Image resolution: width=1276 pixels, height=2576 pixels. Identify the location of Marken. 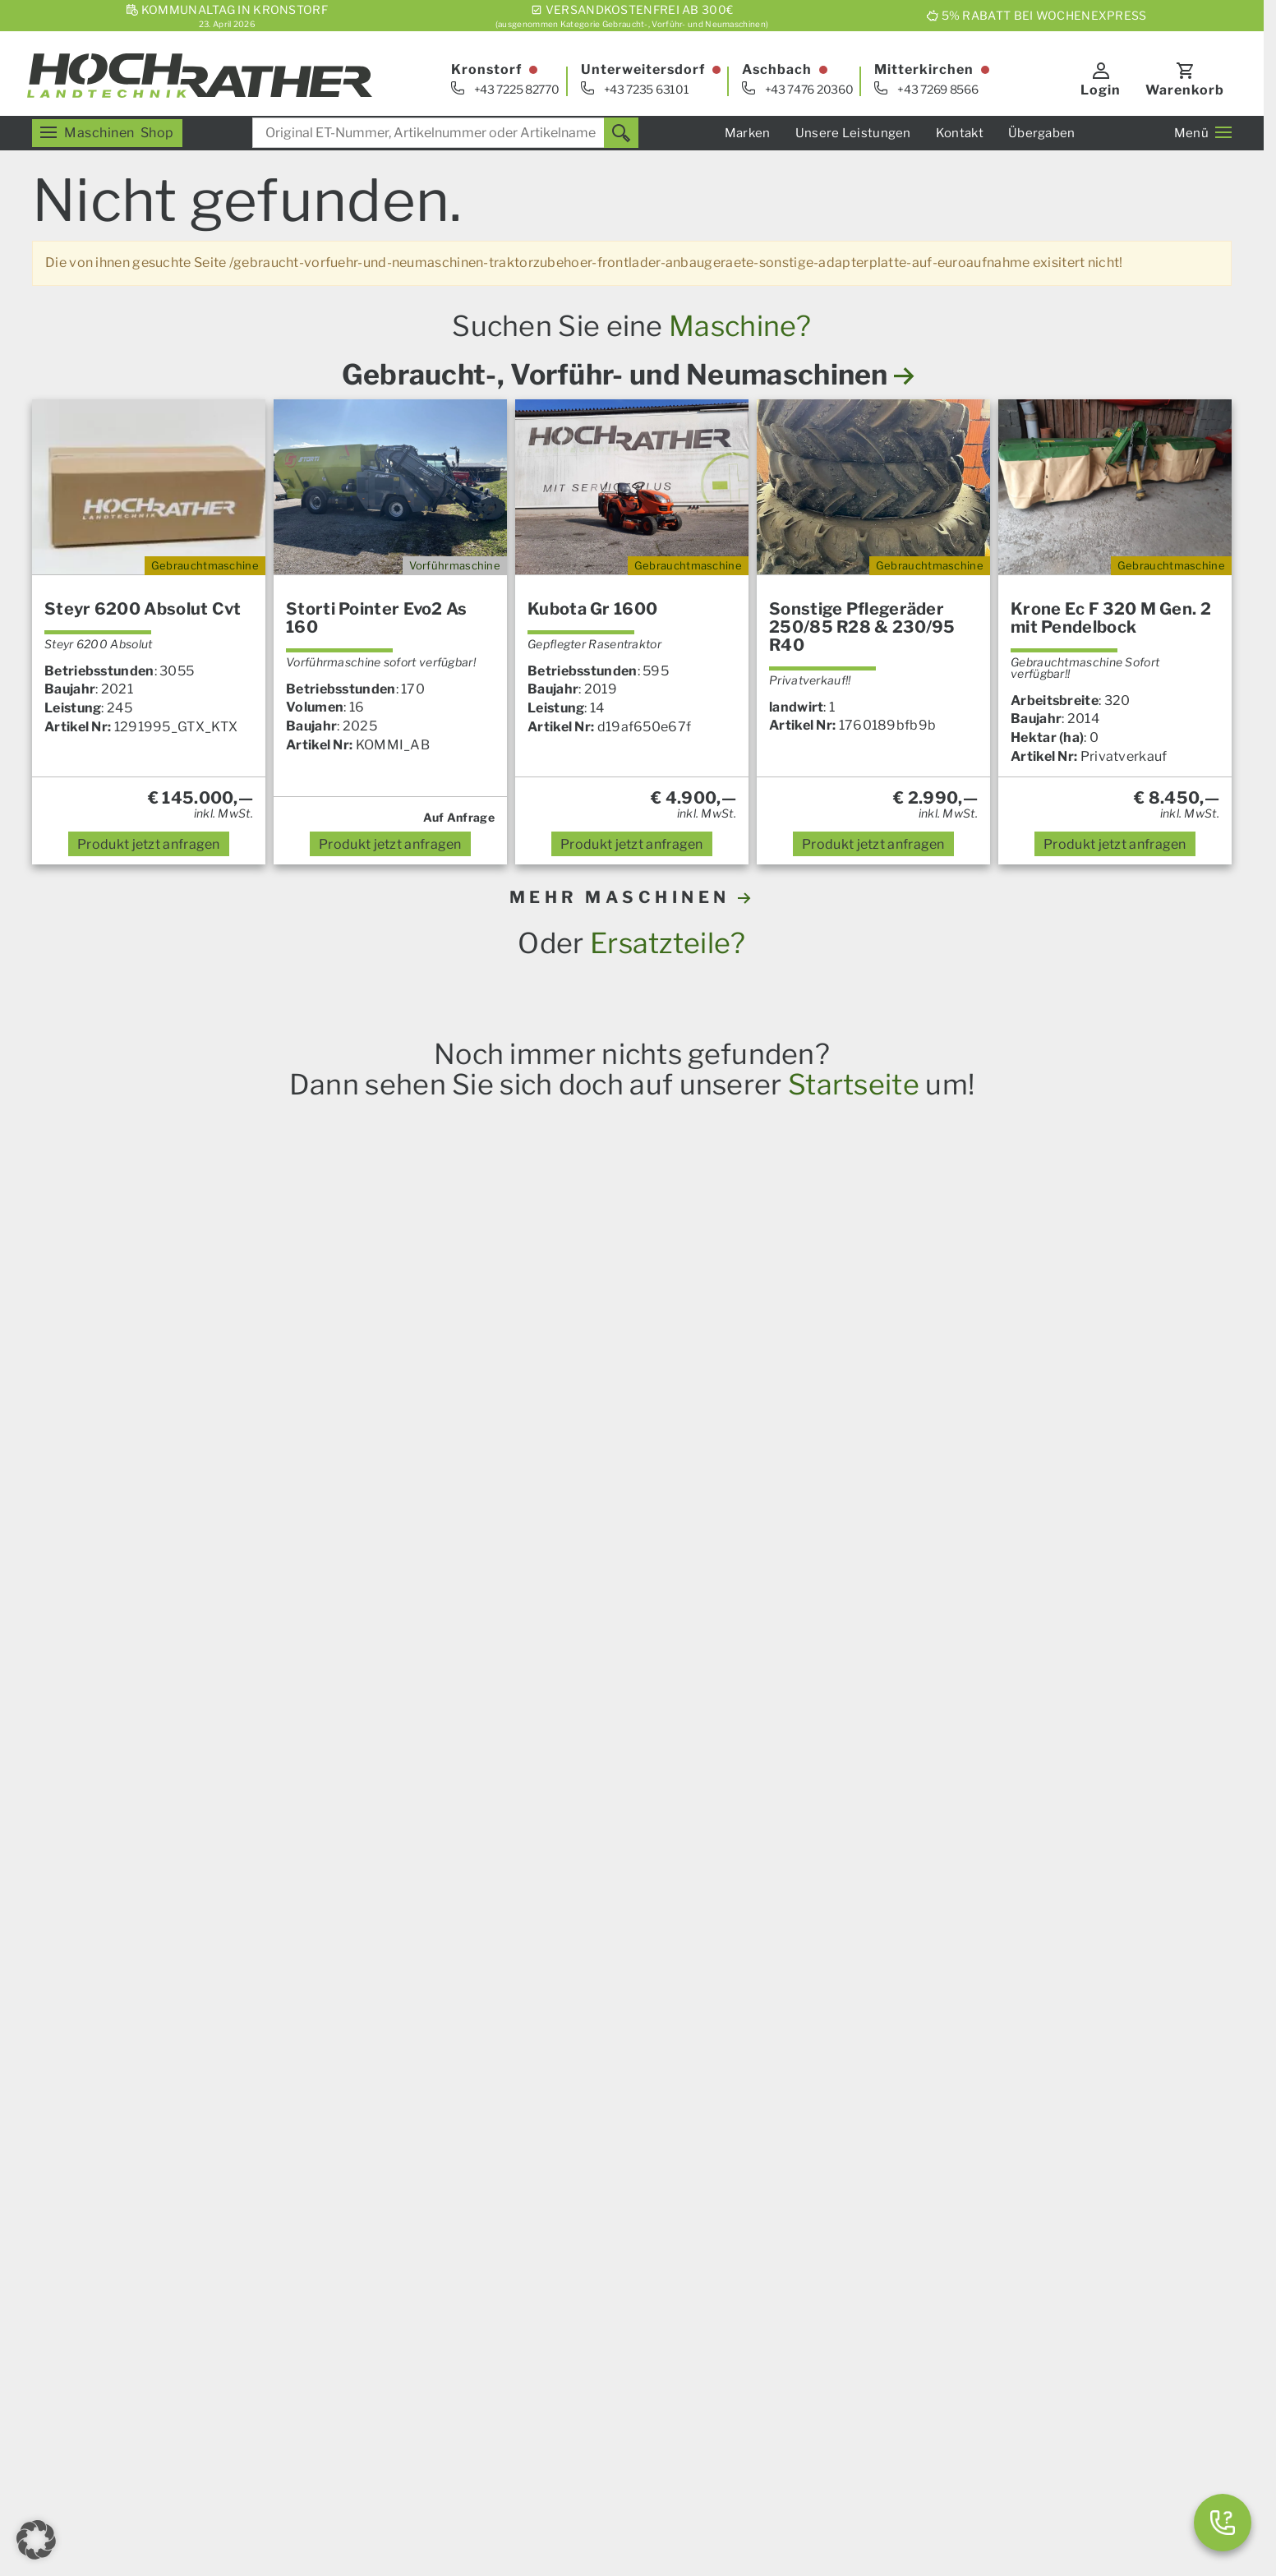
(748, 133).